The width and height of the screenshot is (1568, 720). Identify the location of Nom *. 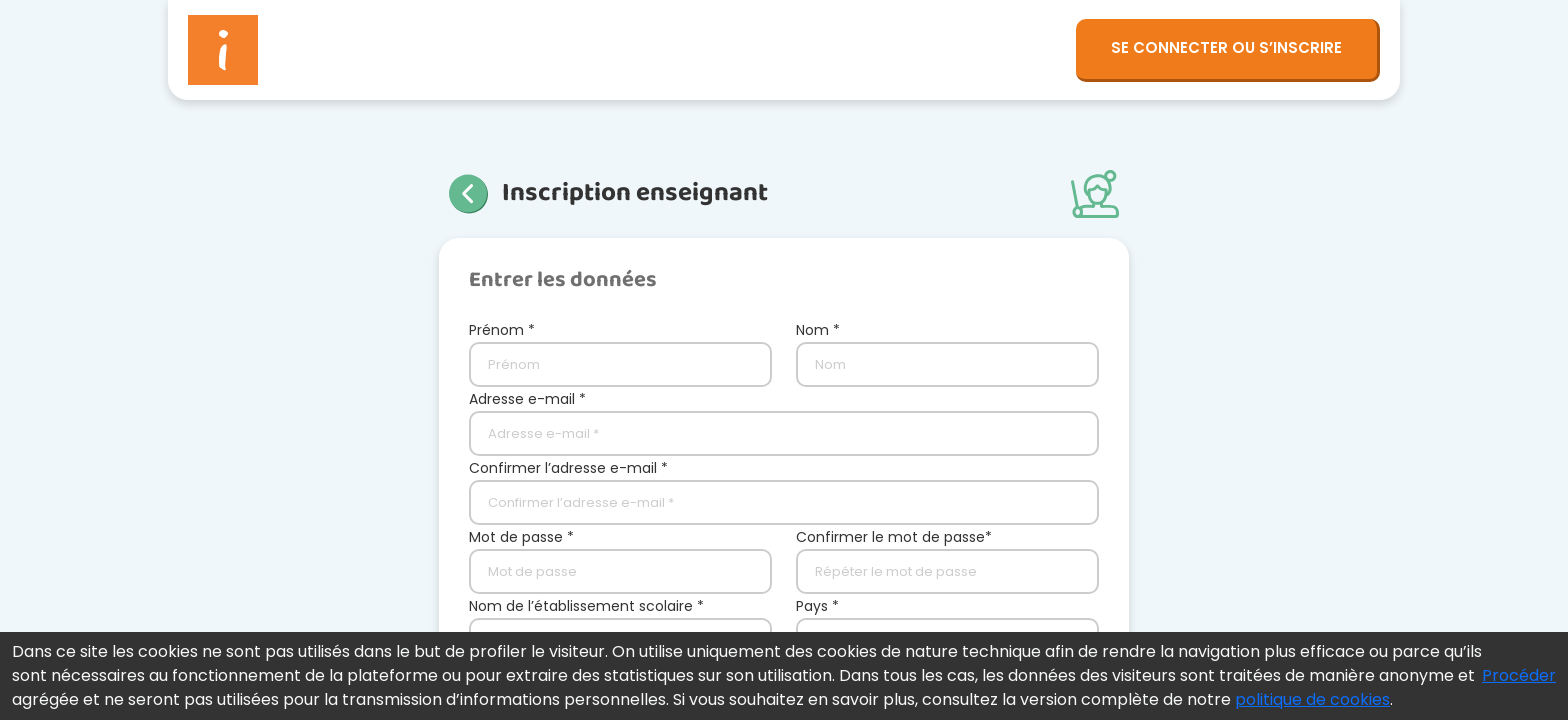
(818, 330).